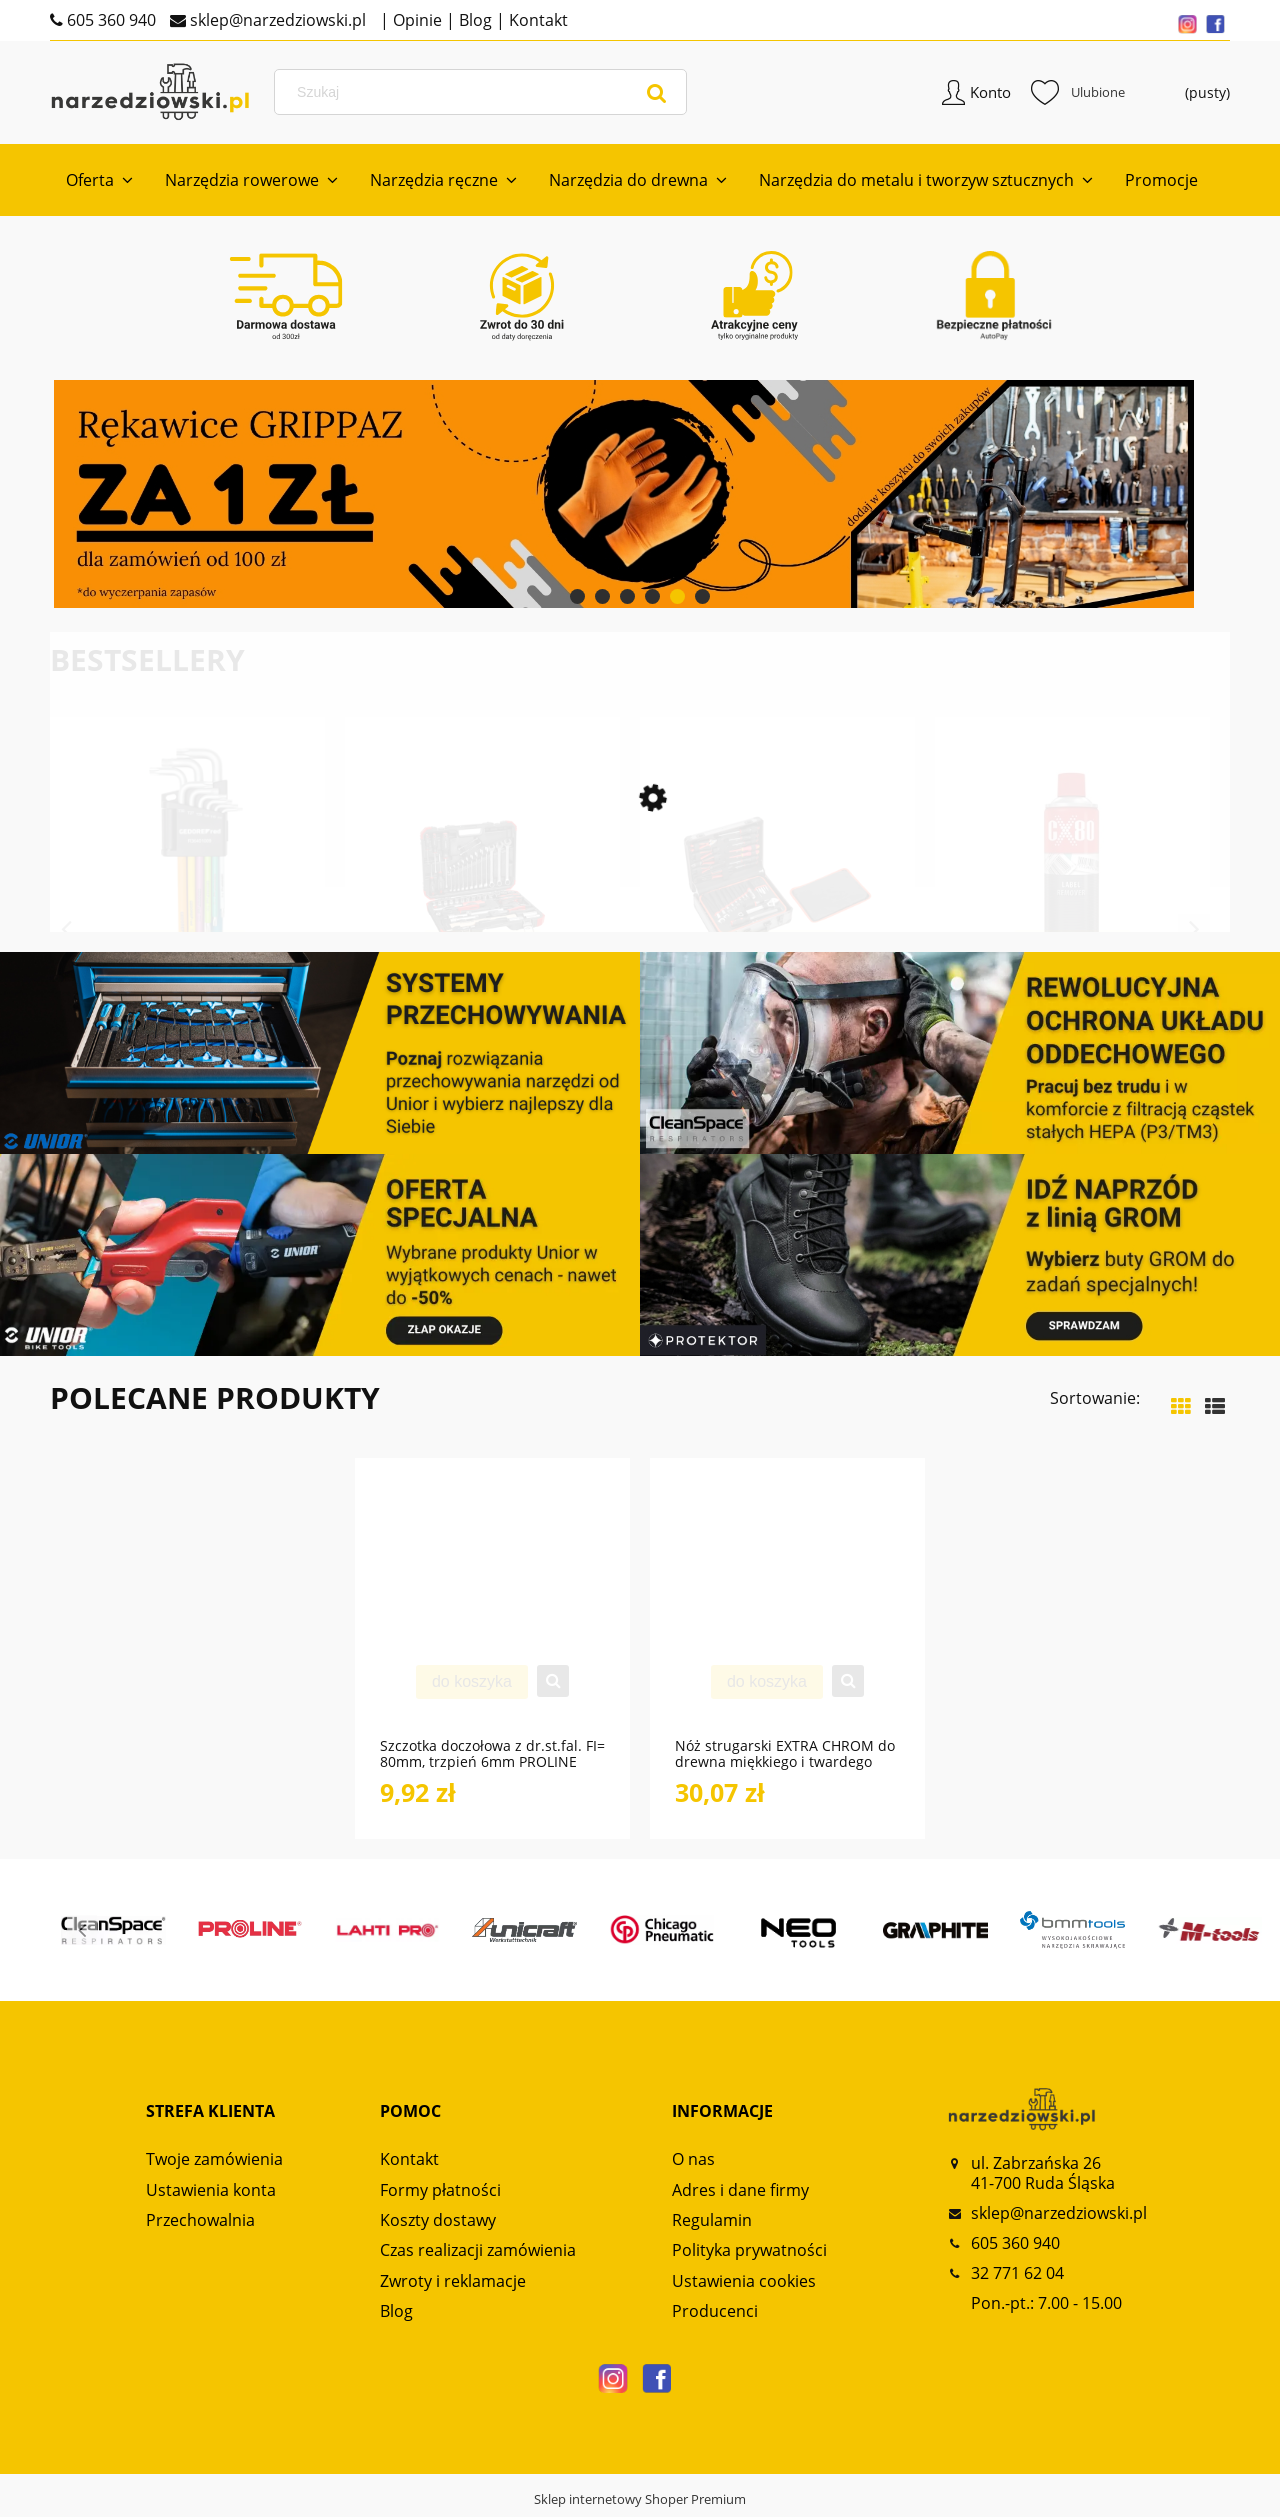 The height and width of the screenshot is (2517, 1280). I want to click on [Przejdź do produktu Nóż strugarski EXTRA CHROM do drewna miękkiego i twardego NS120 GLOBUS], so click(787, 1612).